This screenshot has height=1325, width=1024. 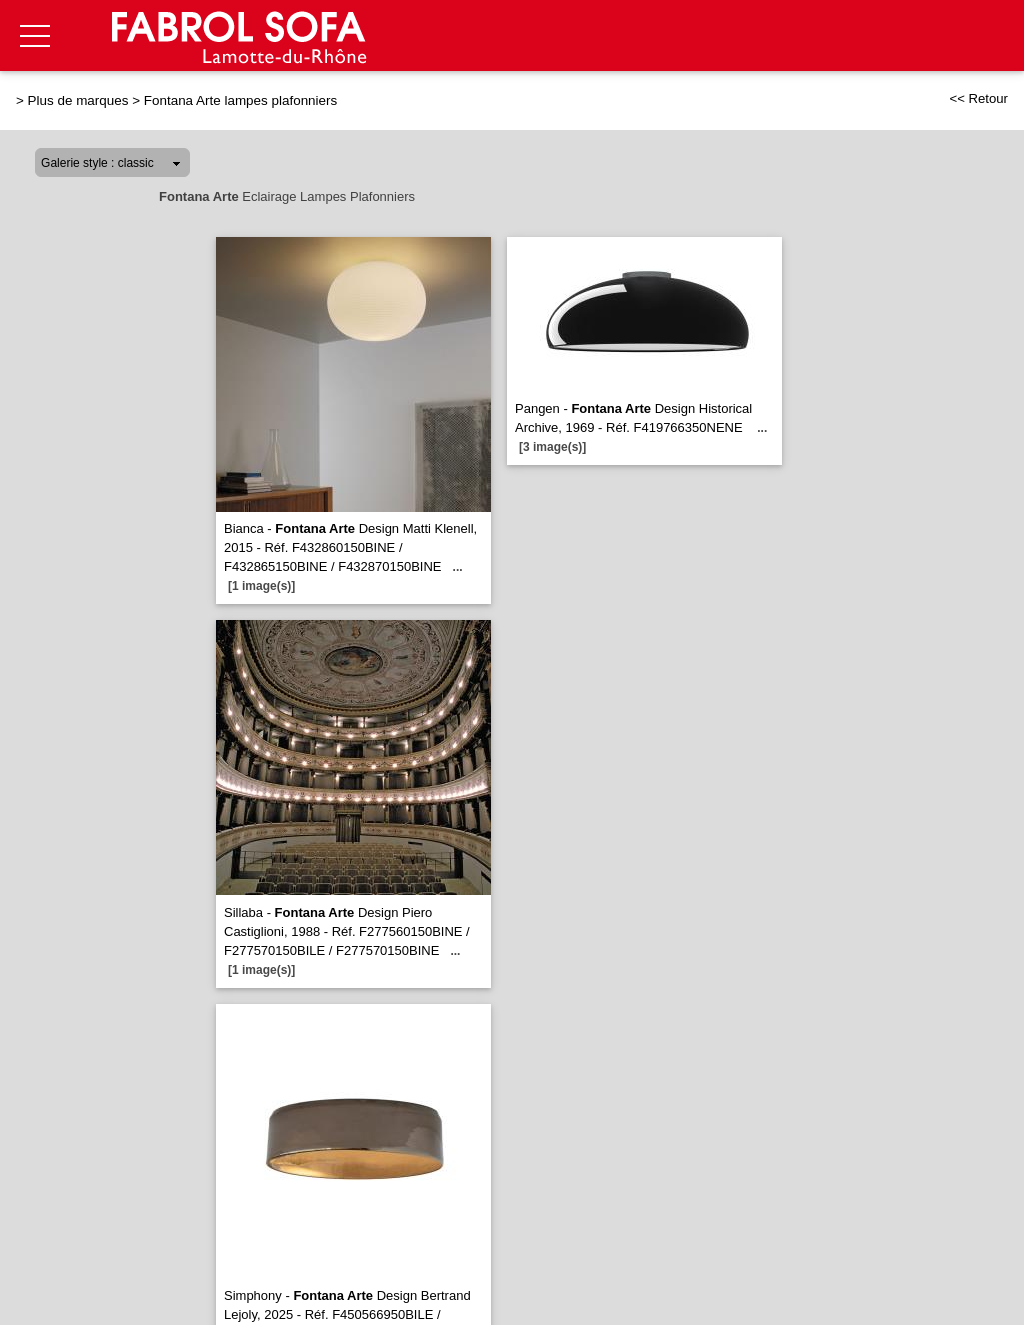 What do you see at coordinates (978, 98) in the screenshot?
I see `<< Retour` at bounding box center [978, 98].